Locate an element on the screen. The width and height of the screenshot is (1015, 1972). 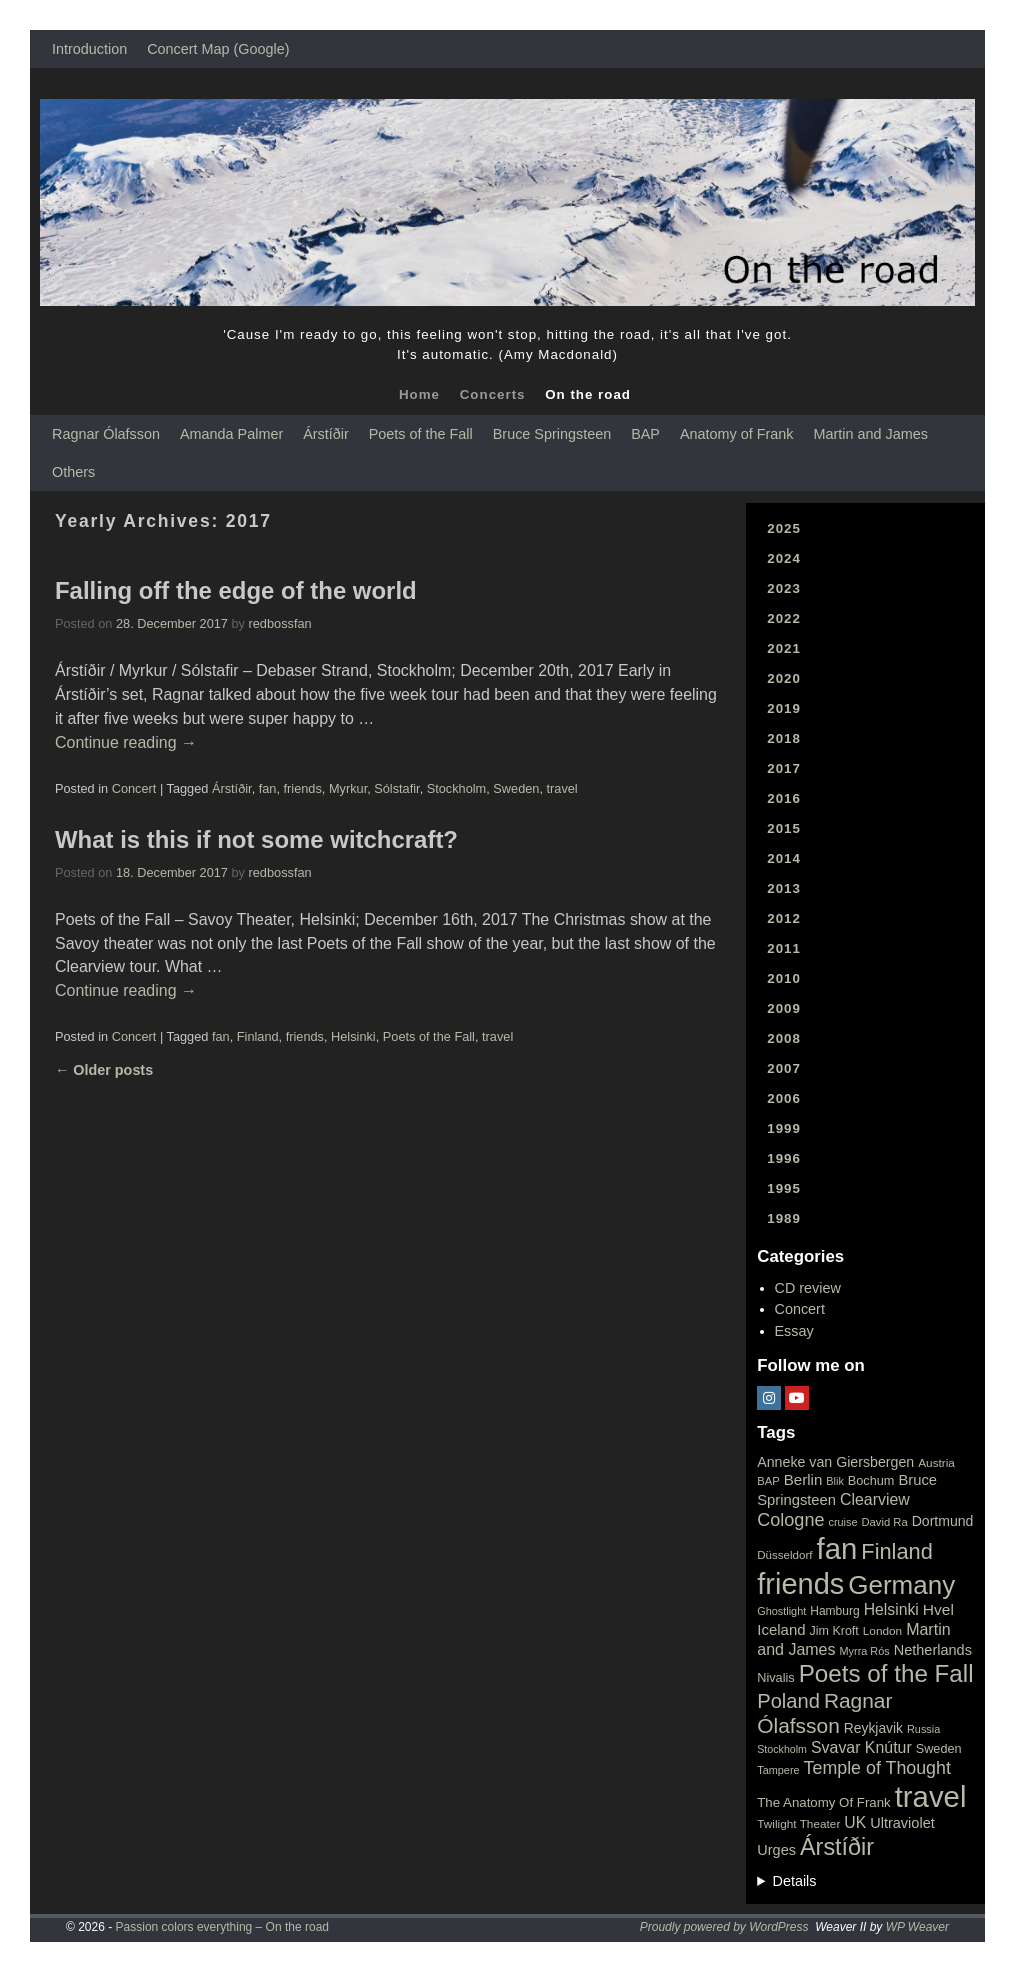
Netherlands [Netherlands (32 items)] is located at coordinates (933, 1650).